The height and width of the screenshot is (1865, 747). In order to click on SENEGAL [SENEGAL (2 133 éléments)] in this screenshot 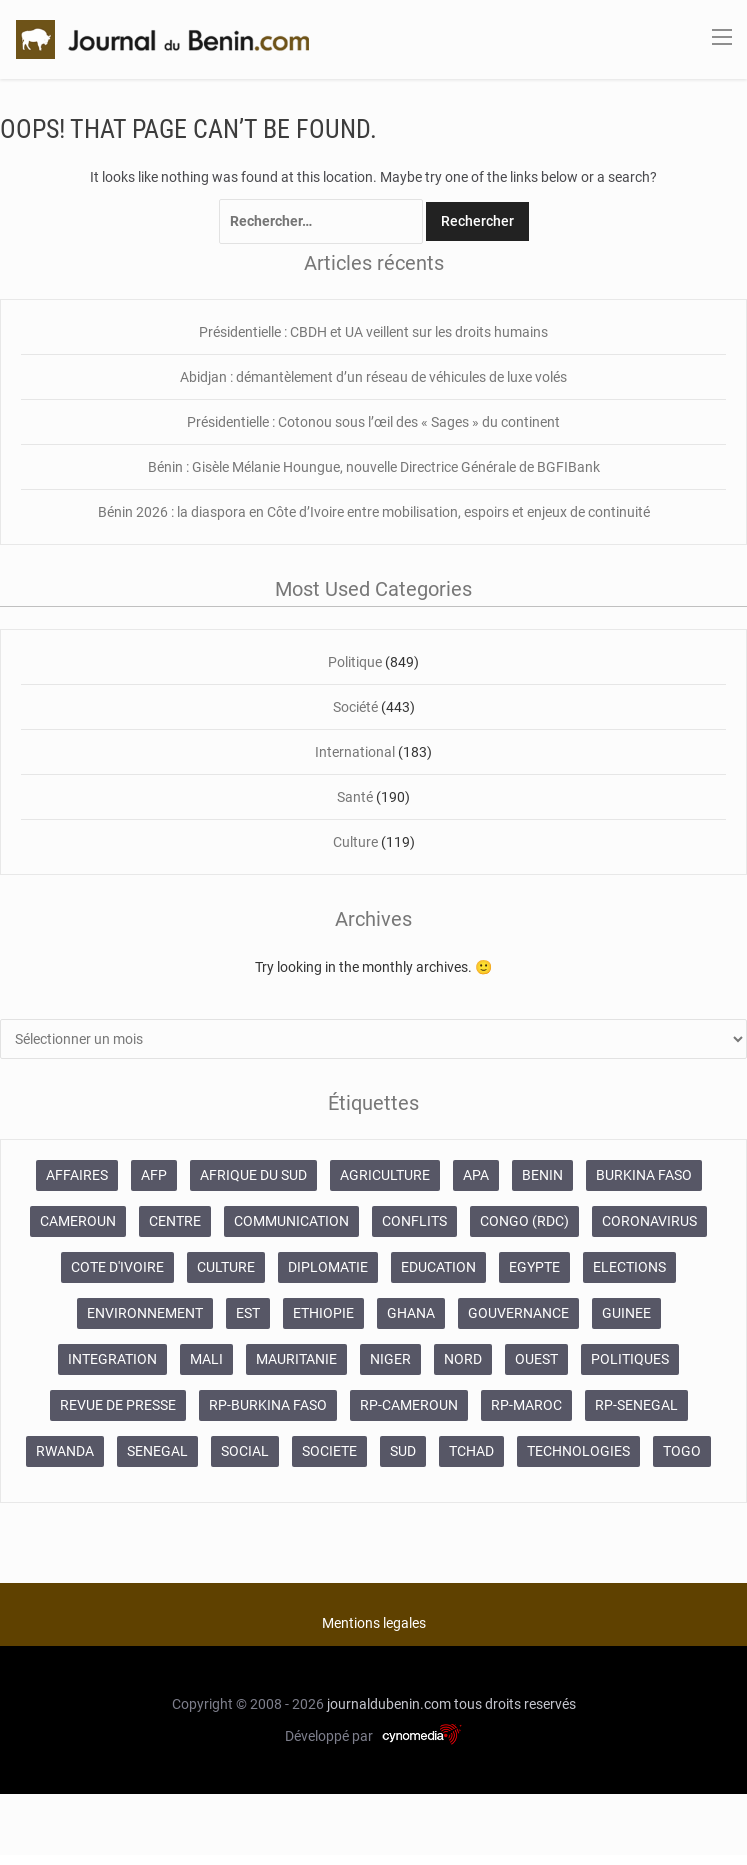, I will do `click(157, 1451)`.